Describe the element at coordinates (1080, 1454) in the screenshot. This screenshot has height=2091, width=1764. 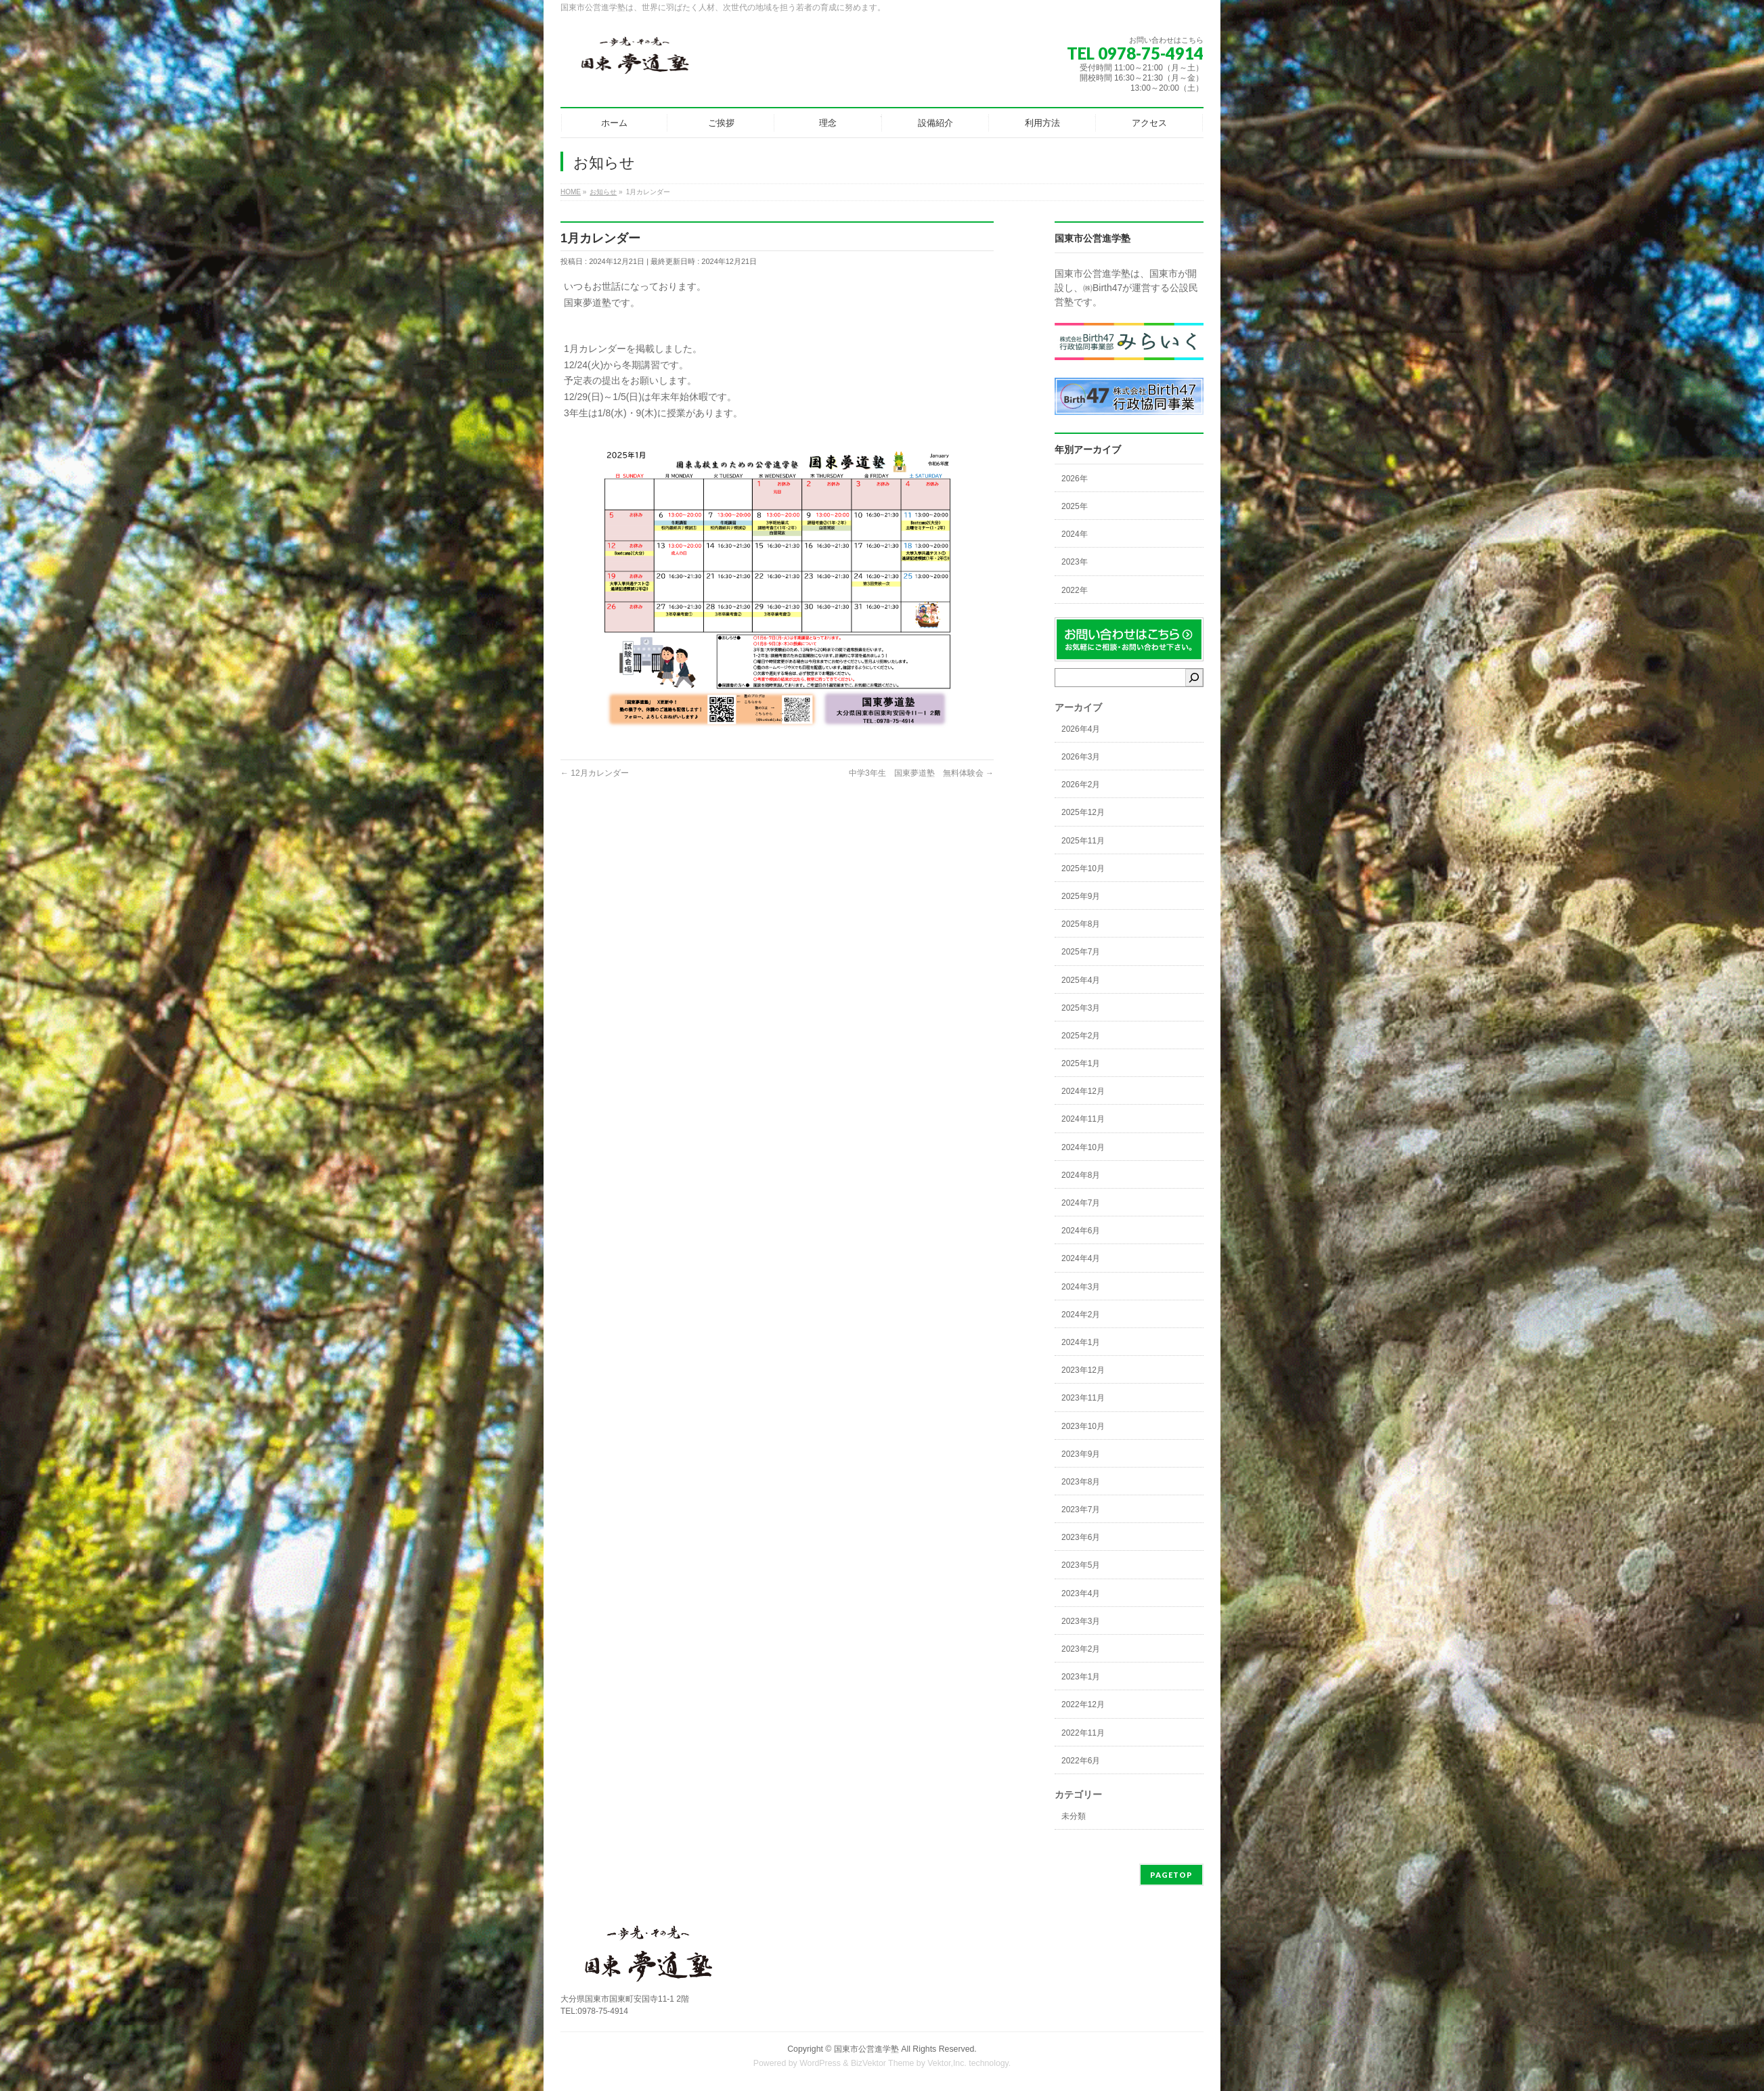
I see `2023年9月` at that location.